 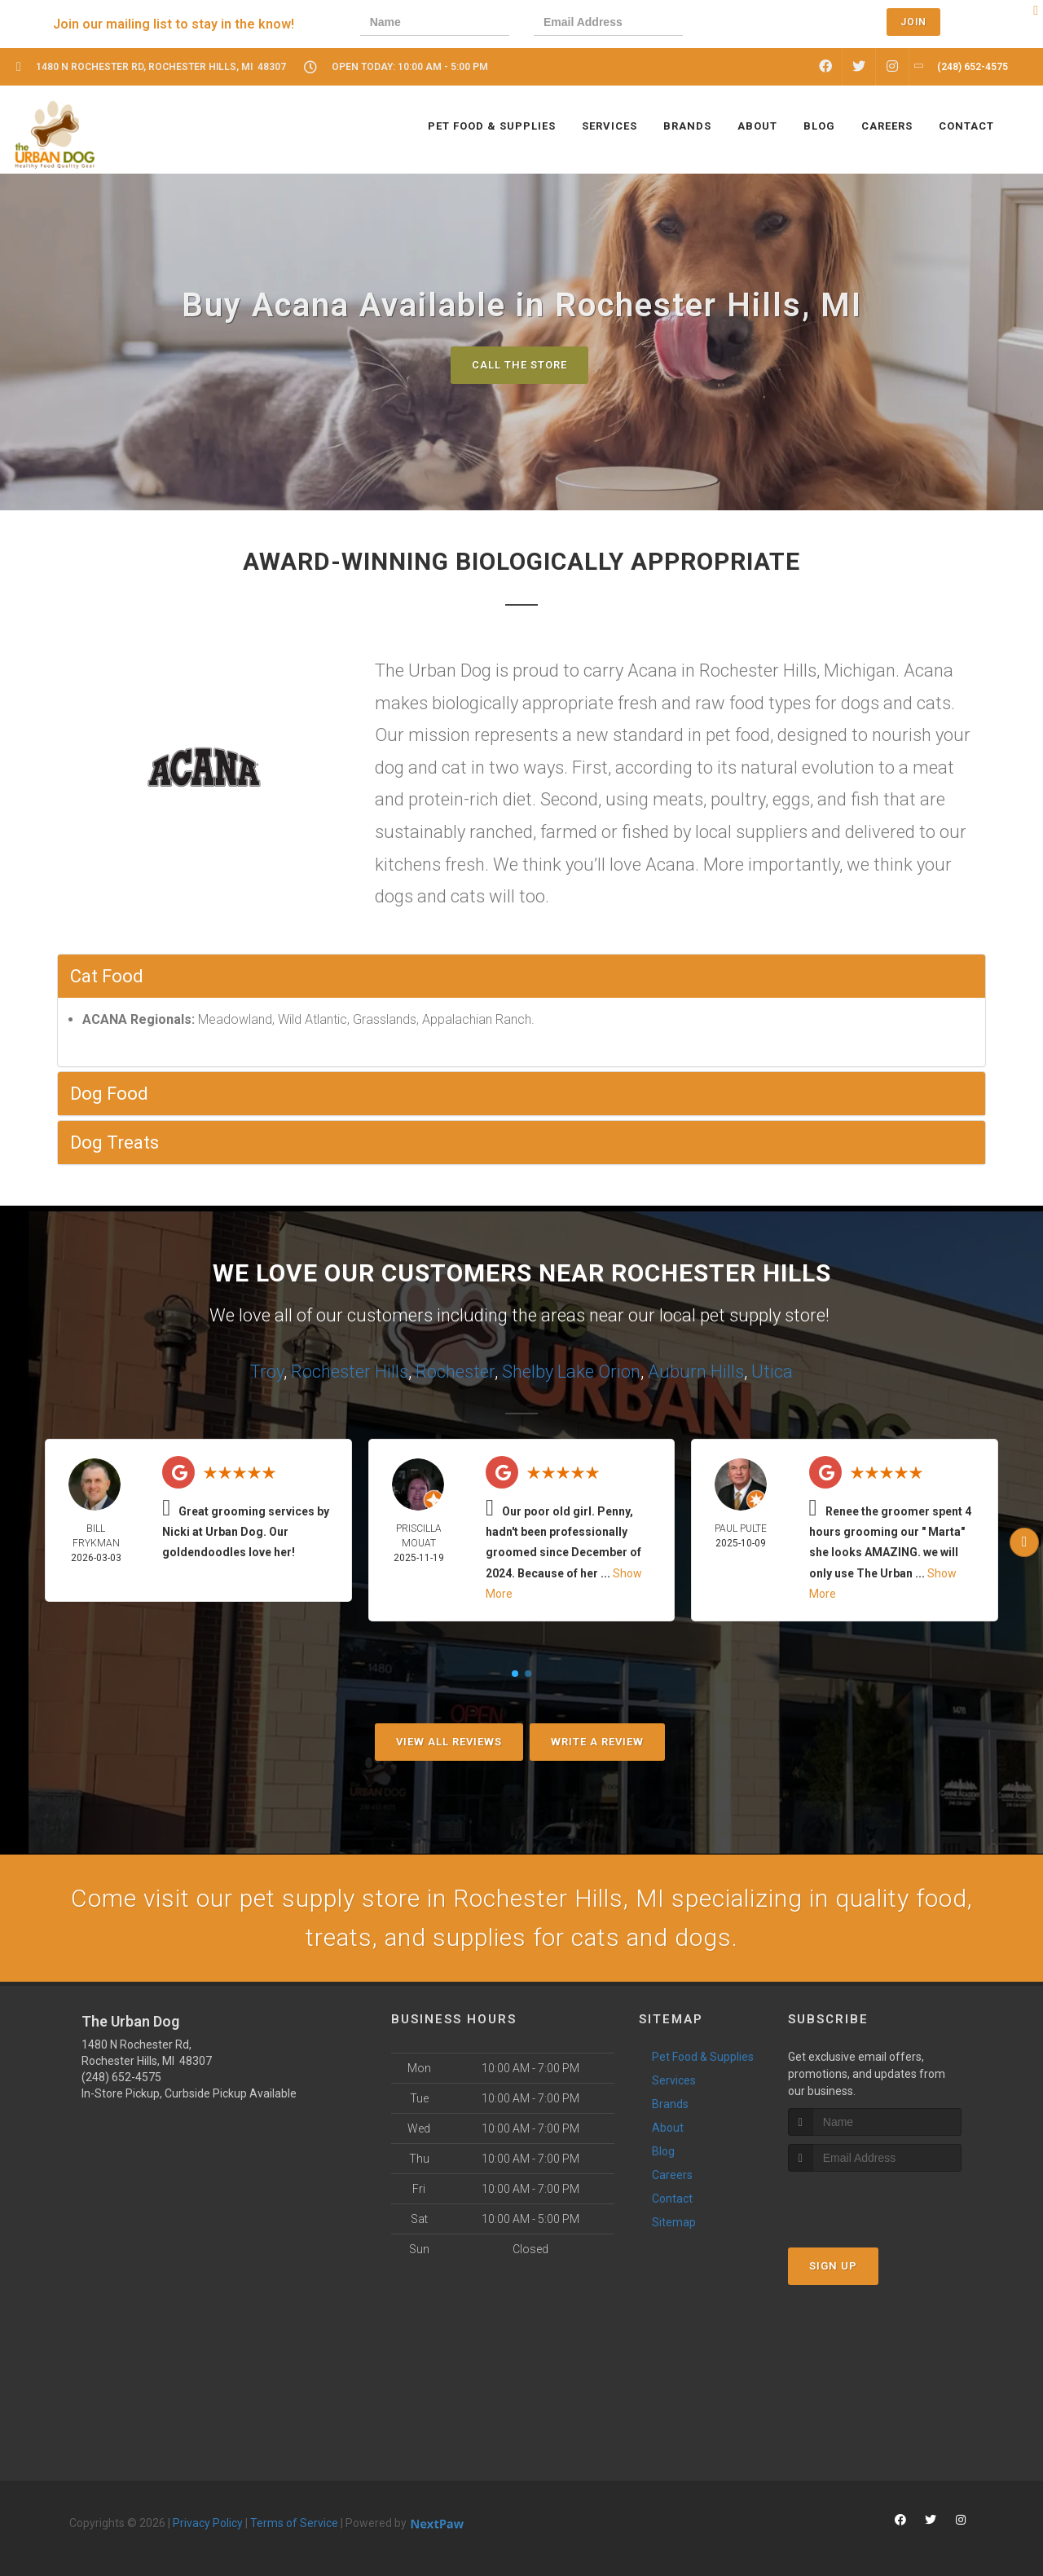 What do you see at coordinates (763, 24) in the screenshot?
I see `[presentation]` at bounding box center [763, 24].